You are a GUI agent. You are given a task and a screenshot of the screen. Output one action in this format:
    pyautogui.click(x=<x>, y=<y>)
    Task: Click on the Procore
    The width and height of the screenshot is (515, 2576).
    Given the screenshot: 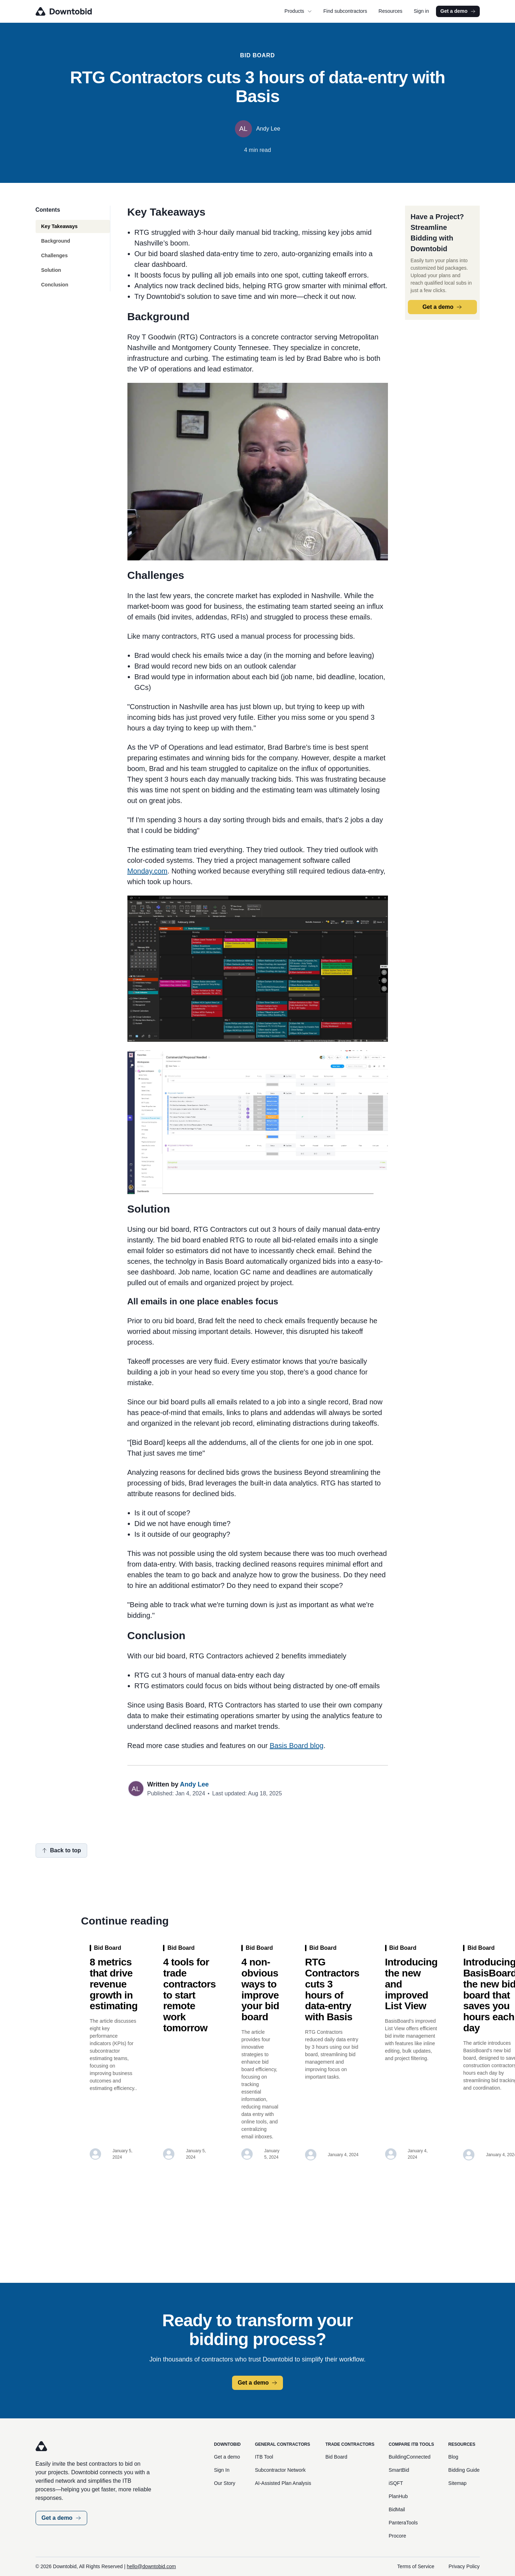 What is the action you would take?
    pyautogui.click(x=397, y=2536)
    